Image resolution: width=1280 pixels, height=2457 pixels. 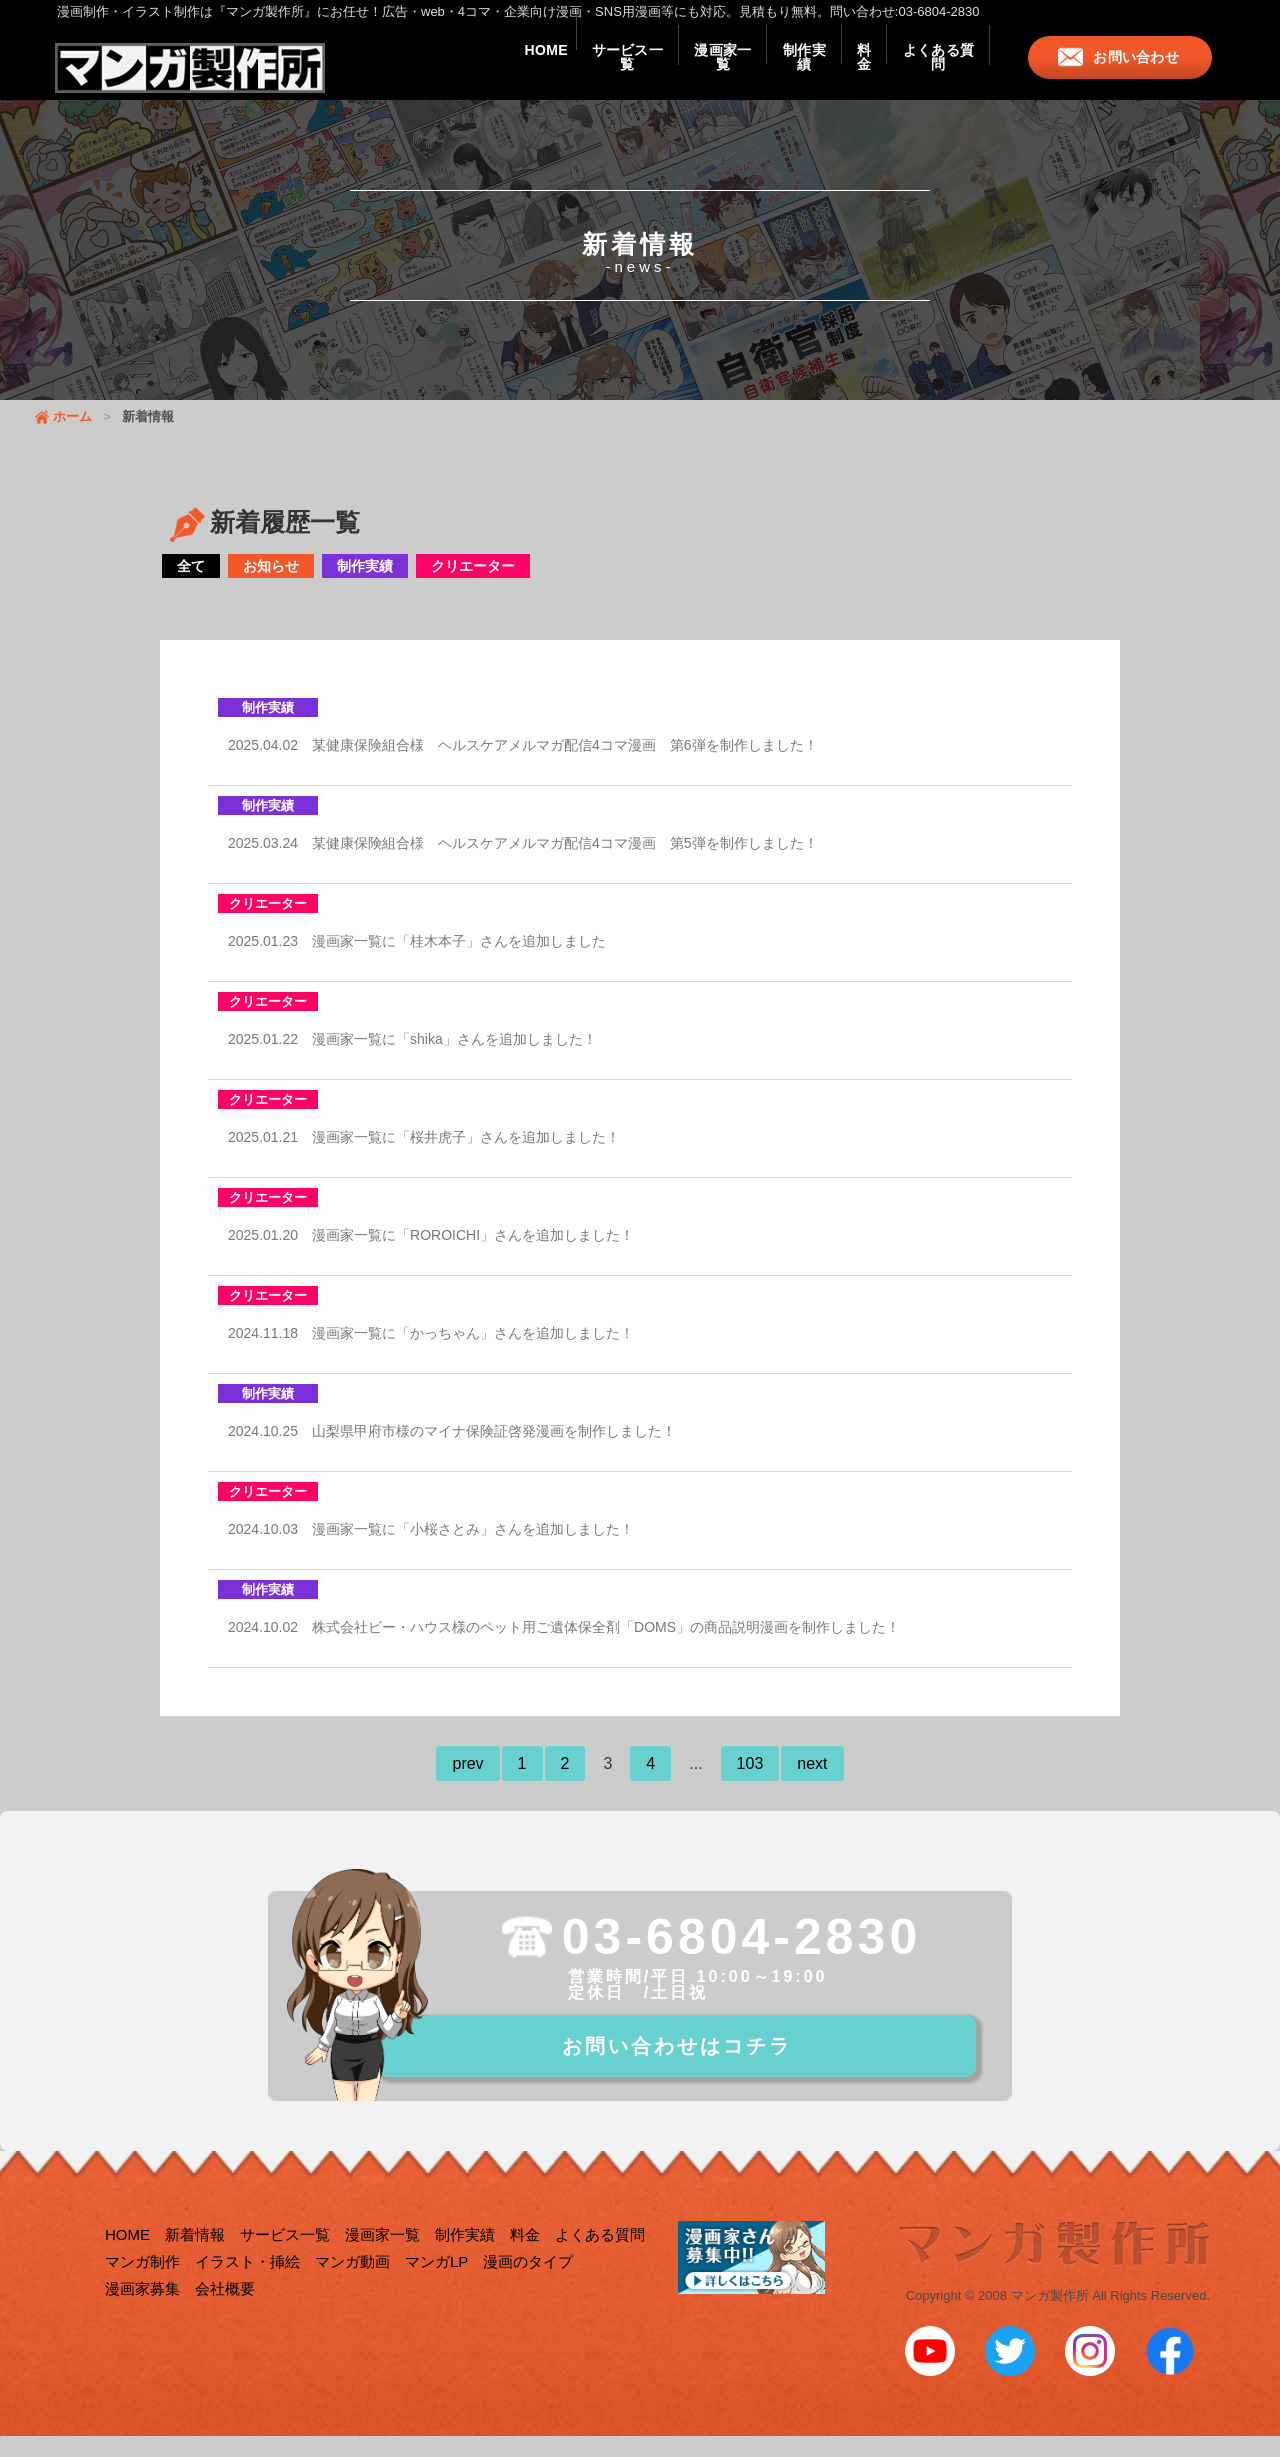 I want to click on サービス一覧, so click(x=533, y=72).